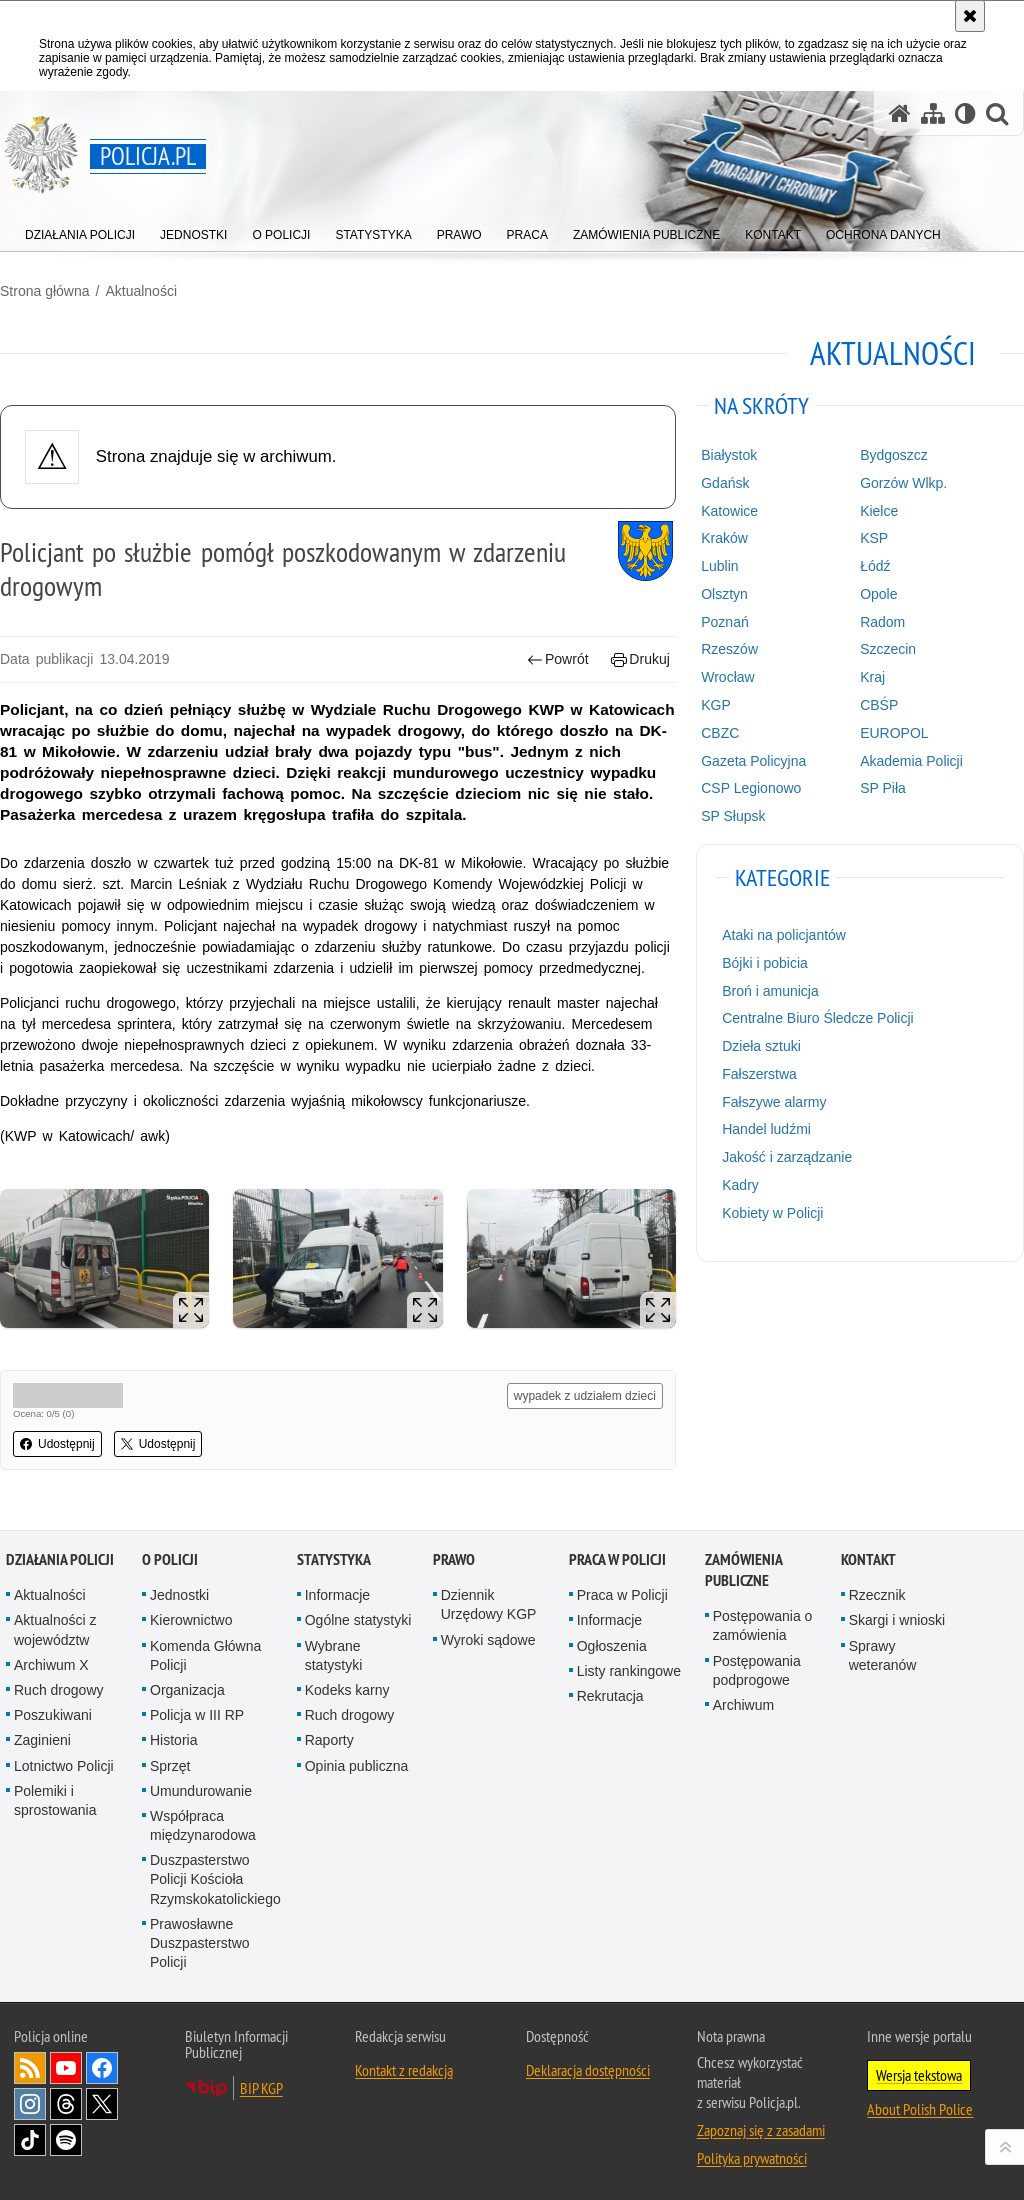 The width and height of the screenshot is (1024, 2200). I want to click on Radom, so click(882, 622).